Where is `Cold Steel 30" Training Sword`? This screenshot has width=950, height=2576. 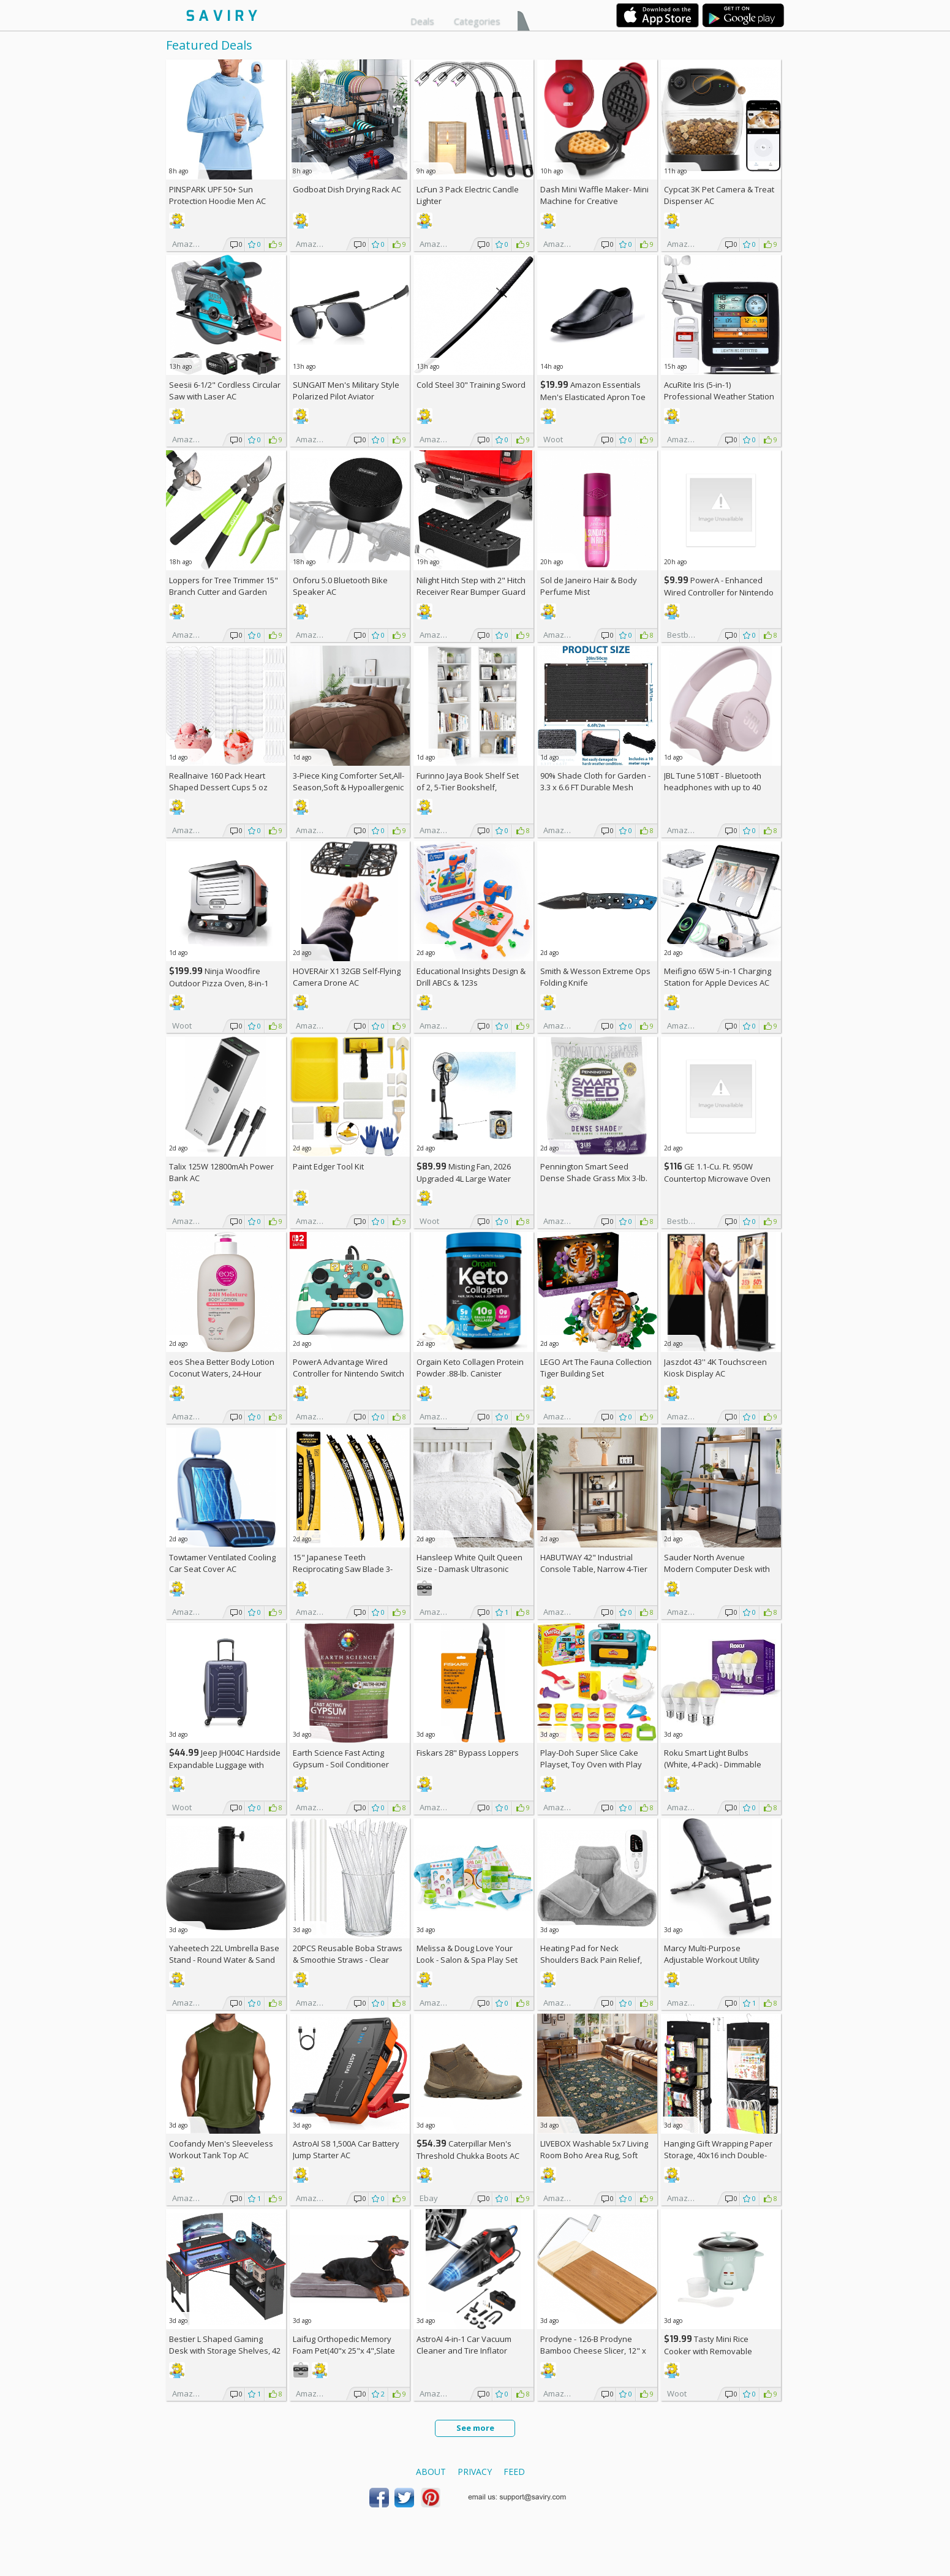 Cold Steel 30" Training Sword is located at coordinates (471, 384).